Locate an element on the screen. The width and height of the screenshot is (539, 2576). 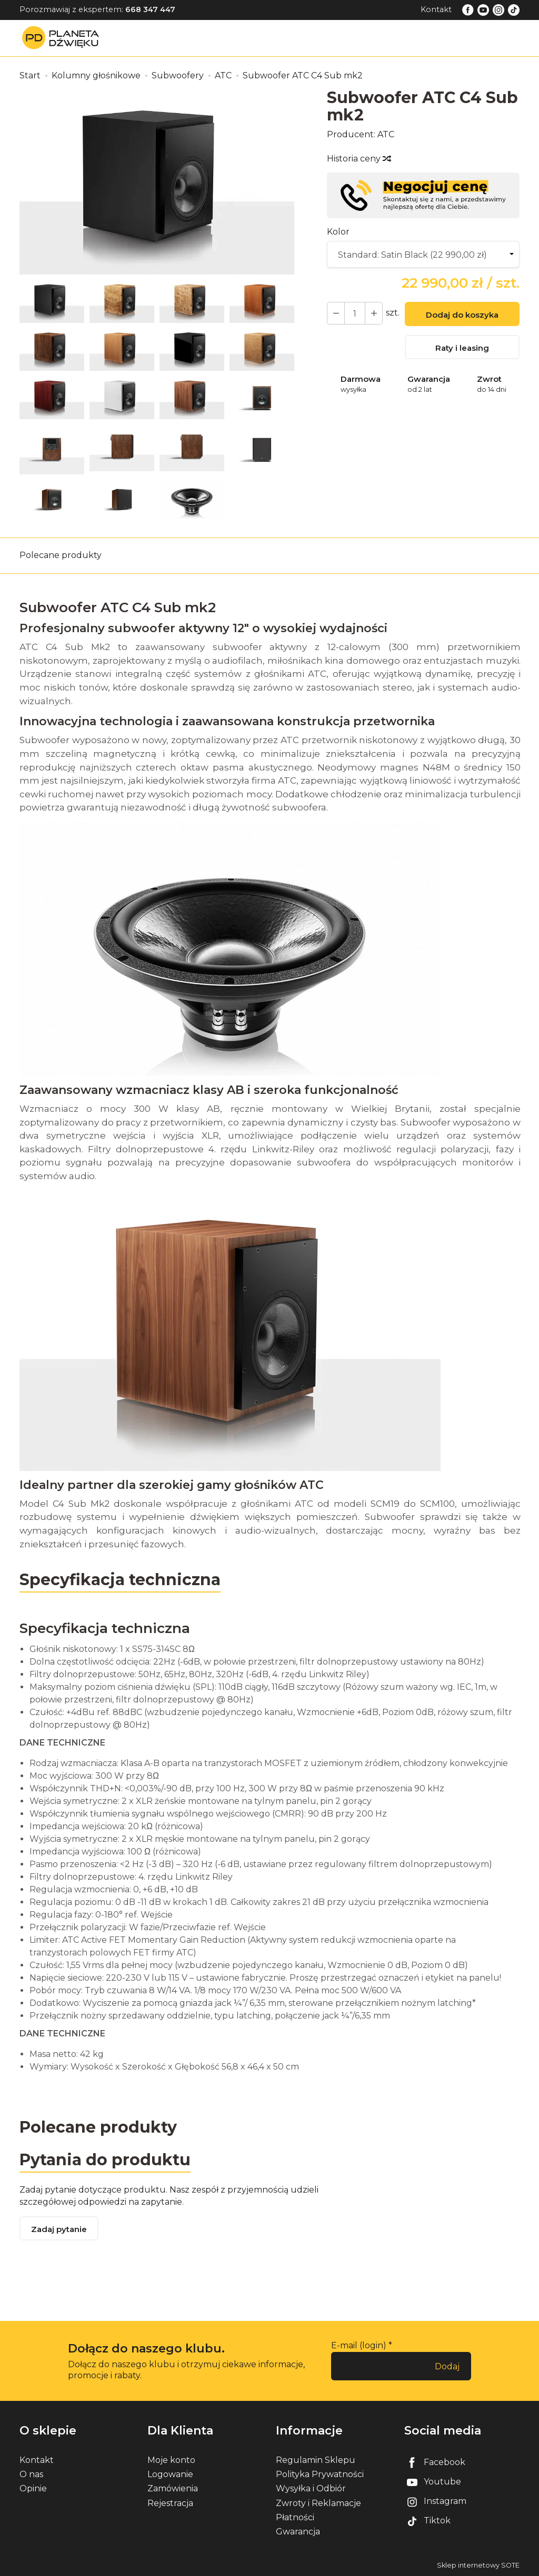
O nas is located at coordinates (31, 2474).